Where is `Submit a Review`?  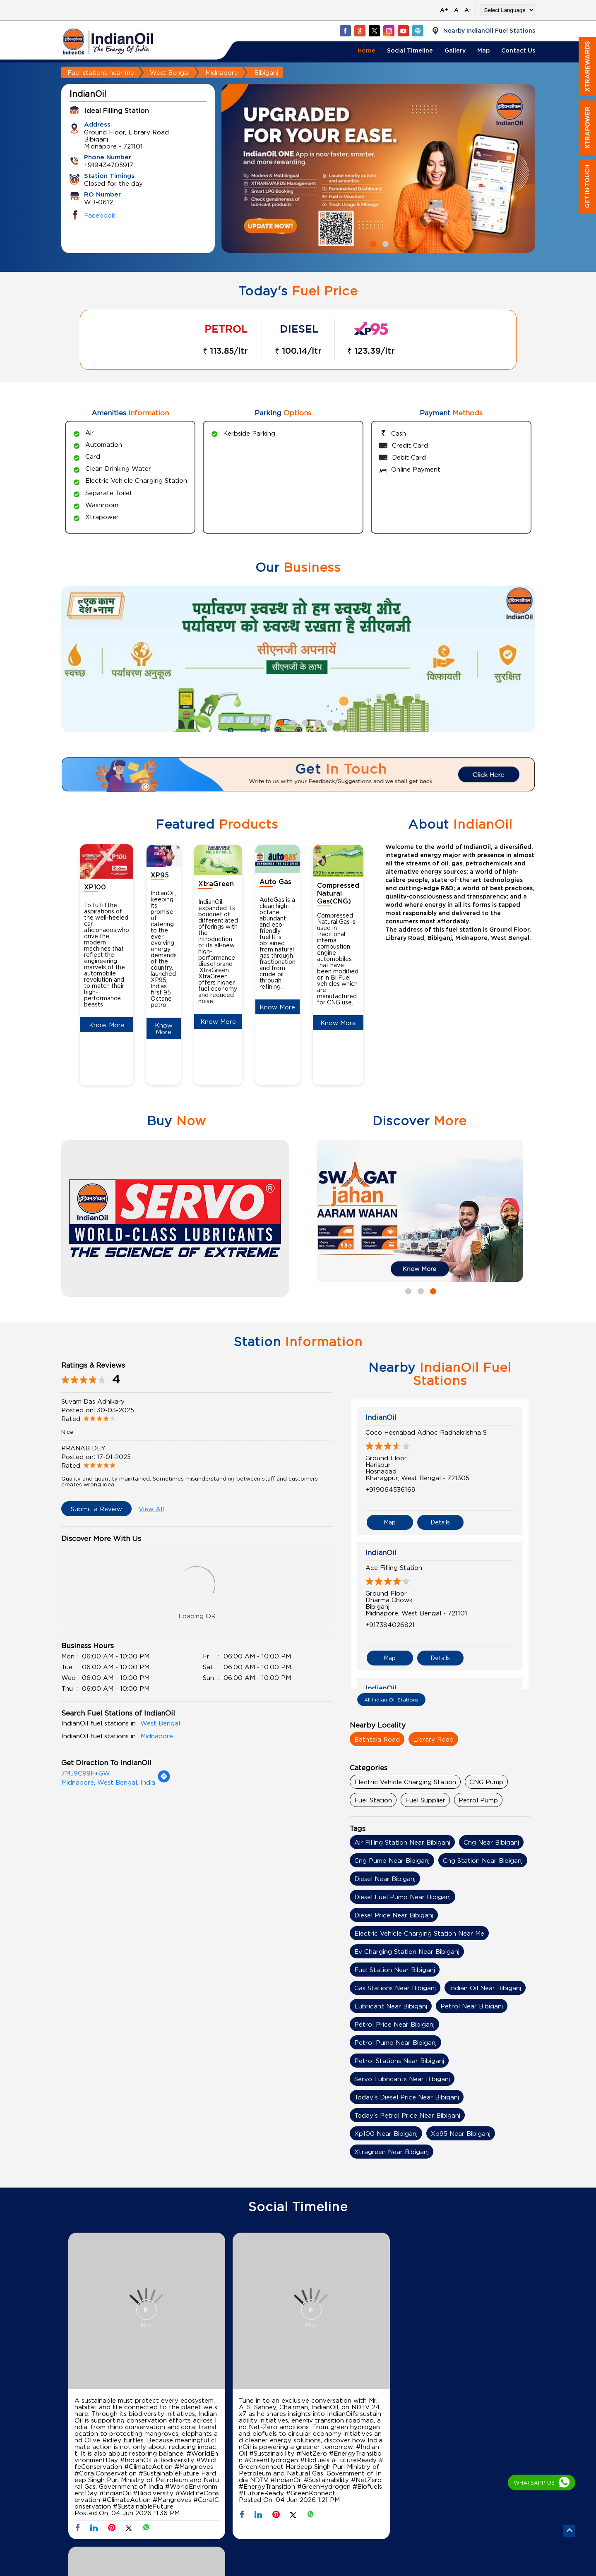 Submit a Review is located at coordinates (96, 1508).